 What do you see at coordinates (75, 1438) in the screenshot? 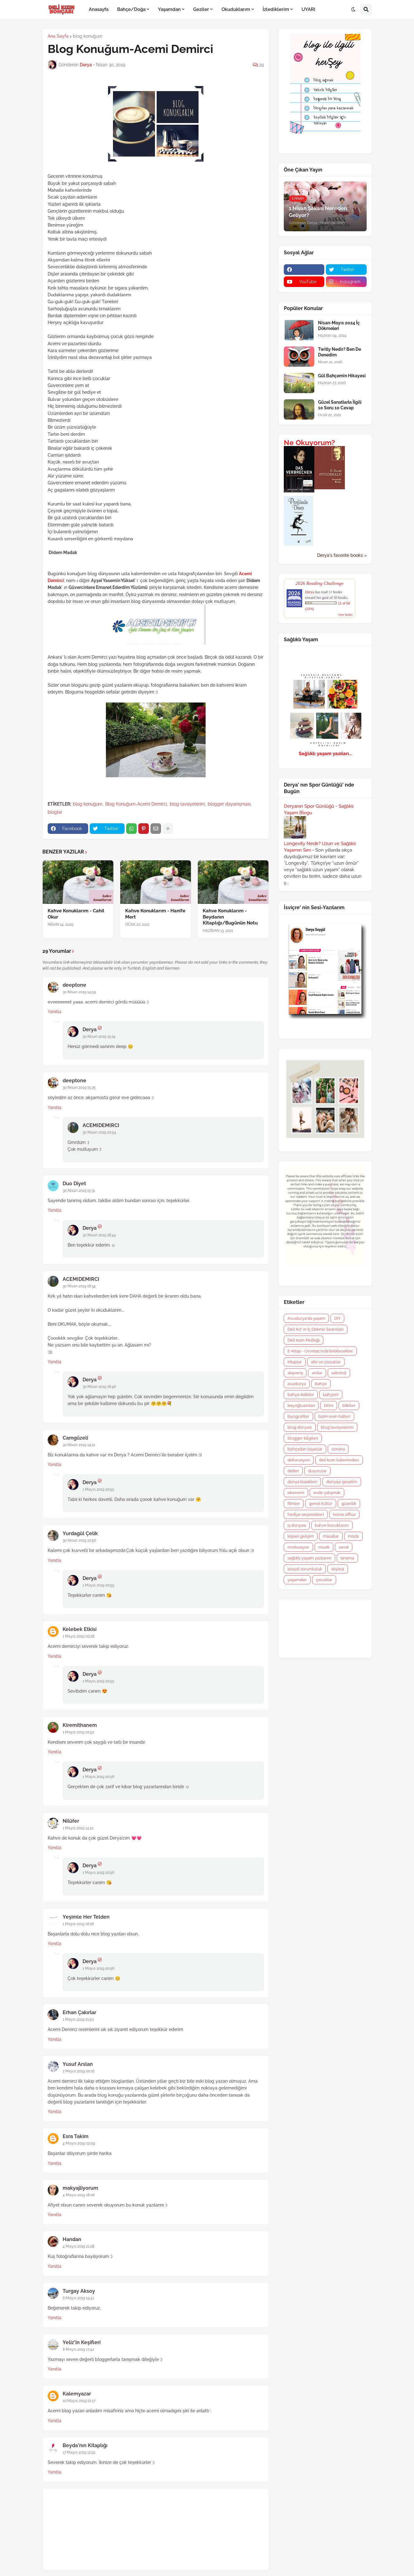
I see `Camgüzeli` at bounding box center [75, 1438].